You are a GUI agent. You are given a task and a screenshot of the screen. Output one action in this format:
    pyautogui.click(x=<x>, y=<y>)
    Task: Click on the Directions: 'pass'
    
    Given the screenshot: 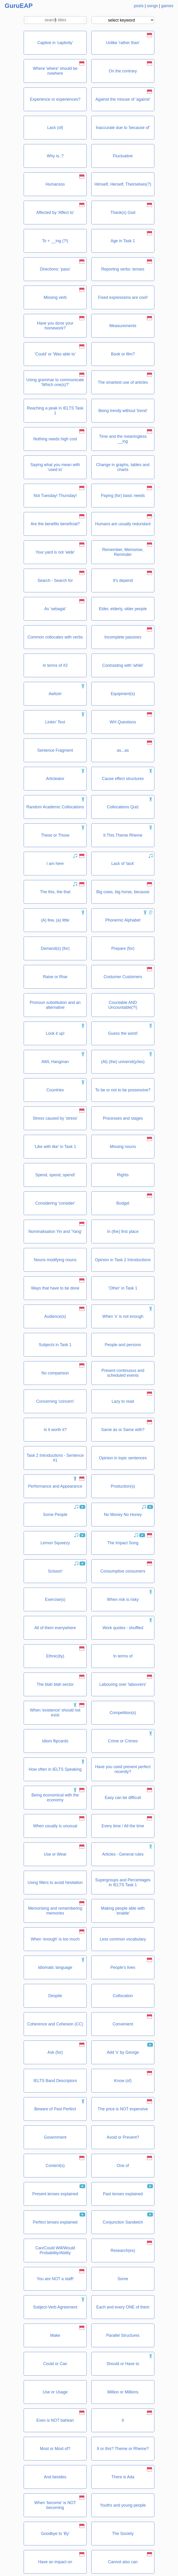 What is the action you would take?
    pyautogui.click(x=55, y=264)
    